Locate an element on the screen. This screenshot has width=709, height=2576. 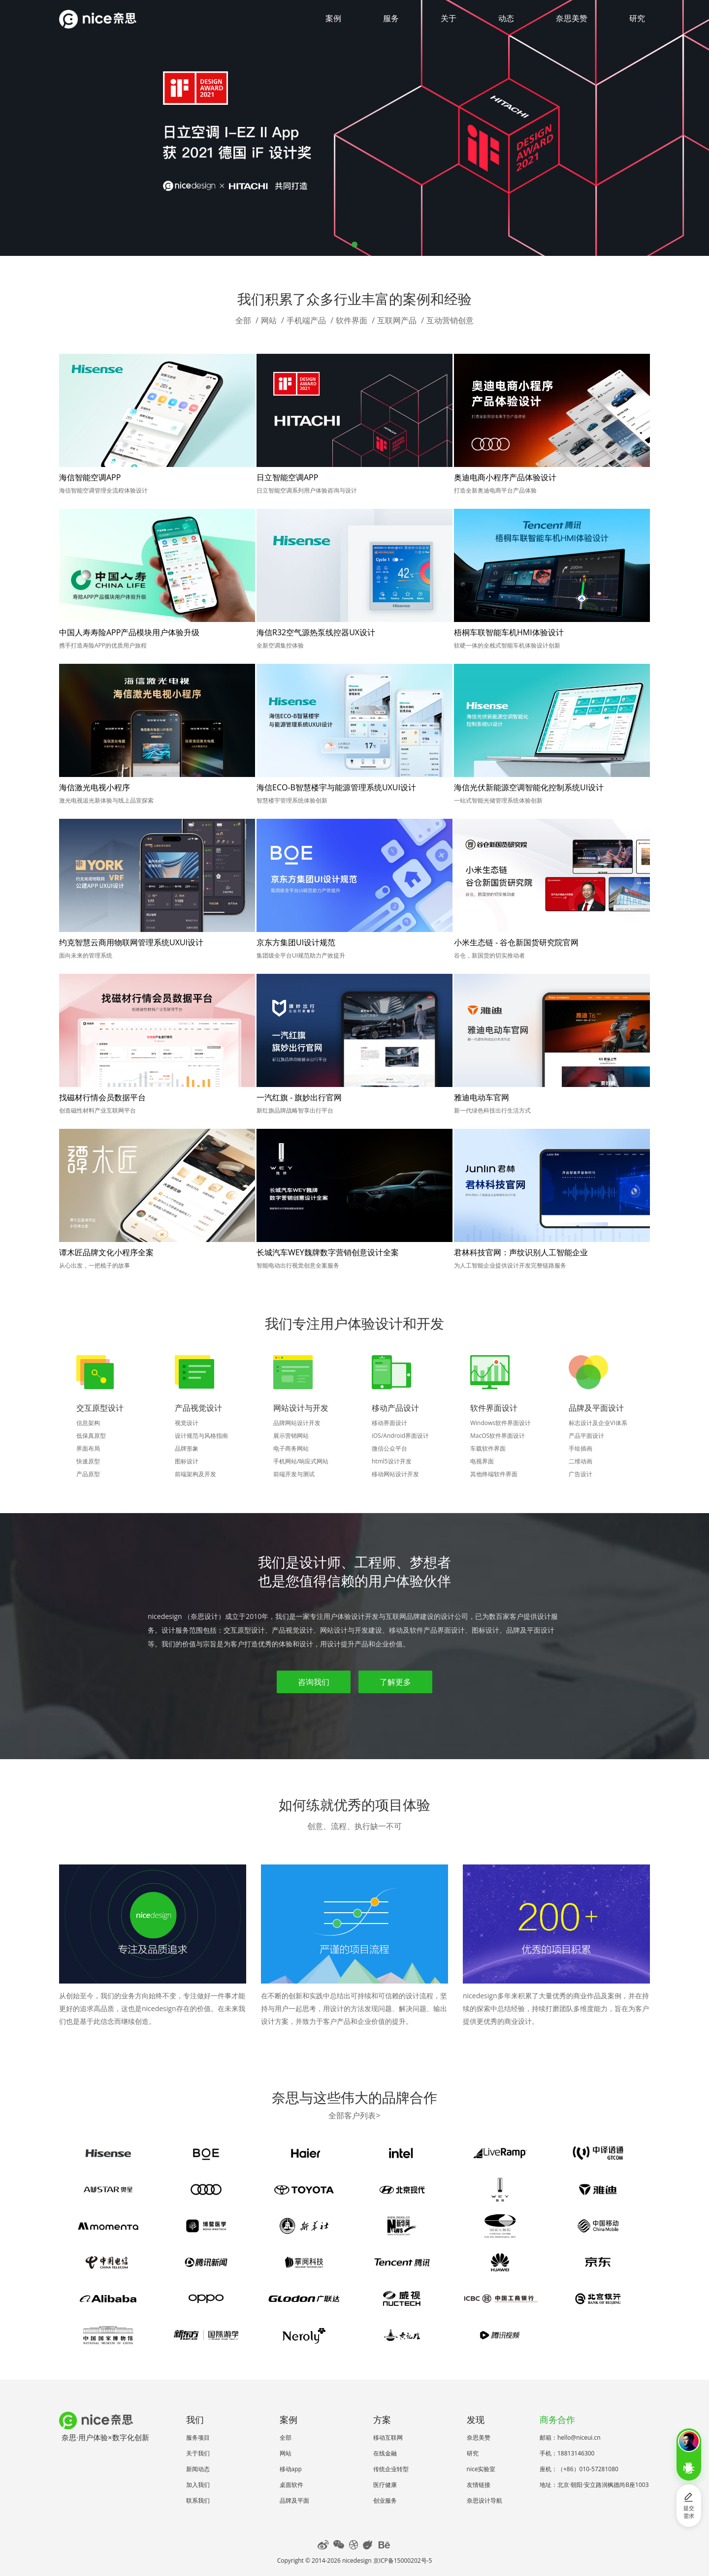
海信智能空调APP is located at coordinates (90, 477).